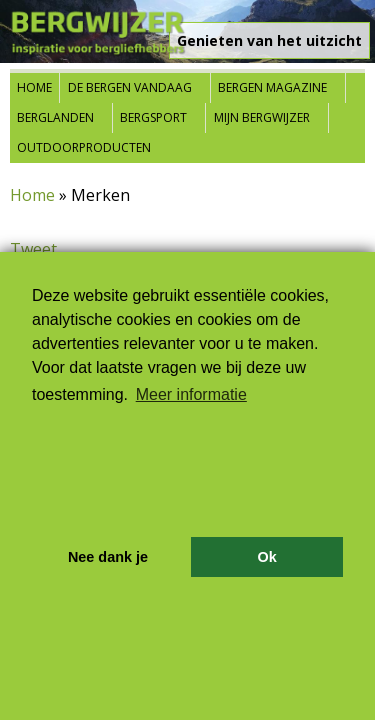  Describe the element at coordinates (262, 117) in the screenshot. I see `Mijn Bergwijzer` at that location.